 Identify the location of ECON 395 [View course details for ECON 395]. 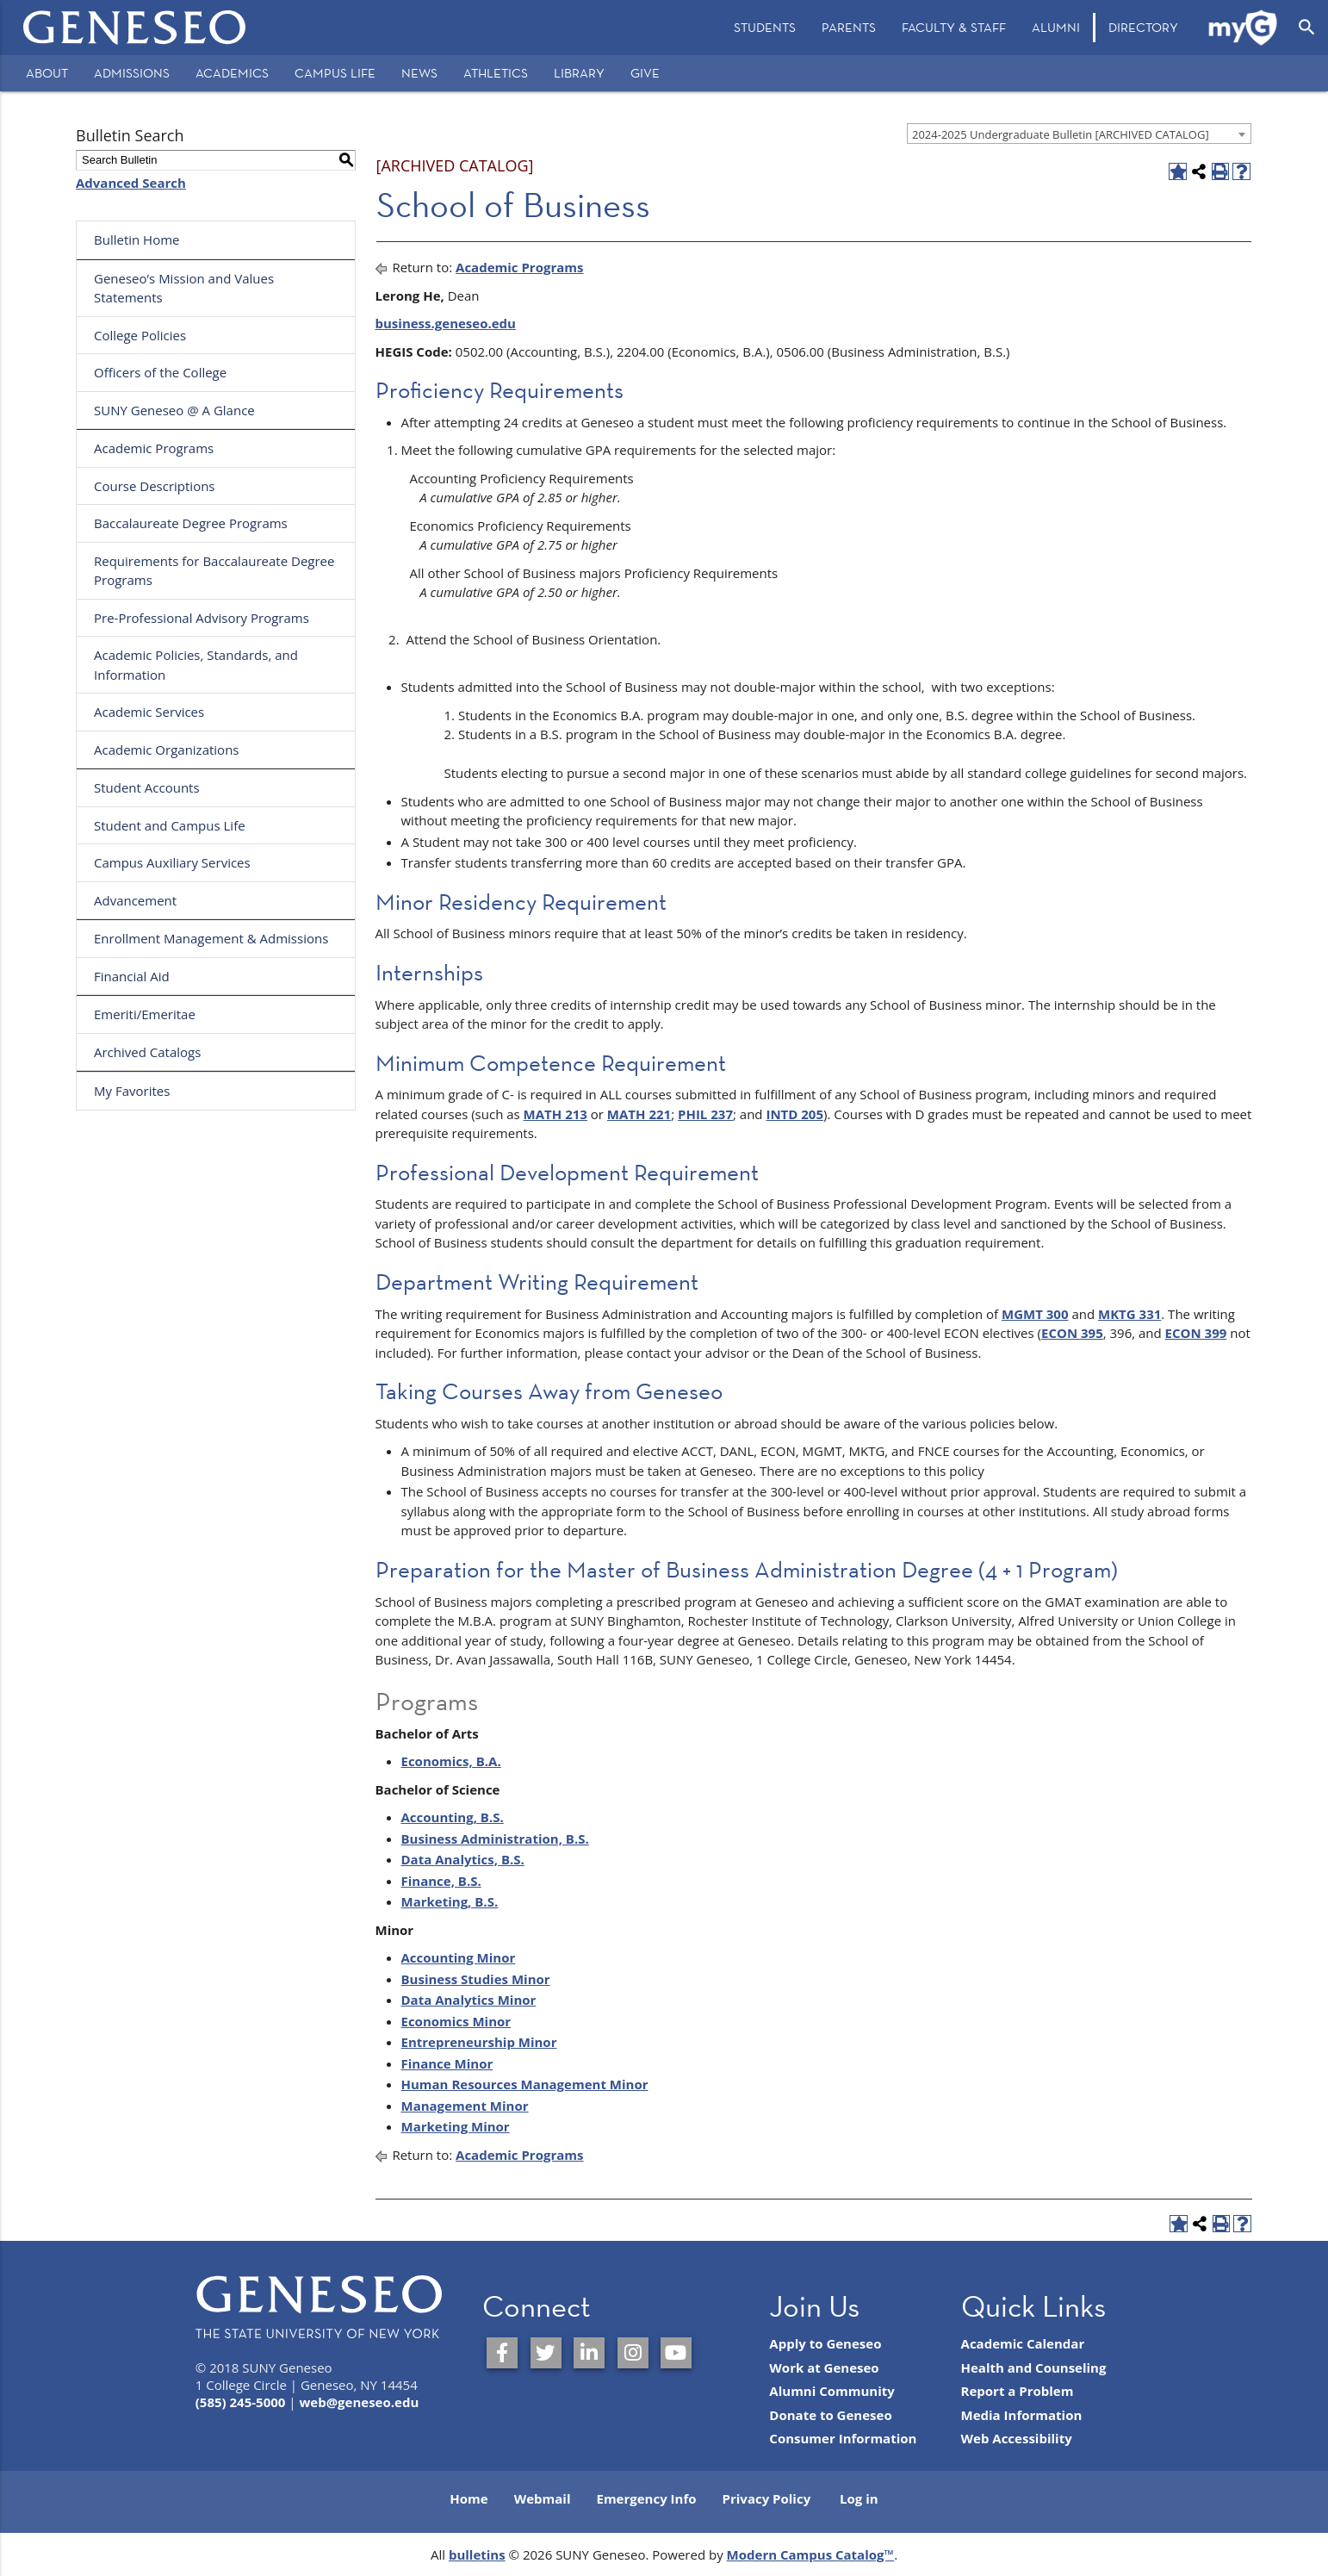
(1072, 1332).